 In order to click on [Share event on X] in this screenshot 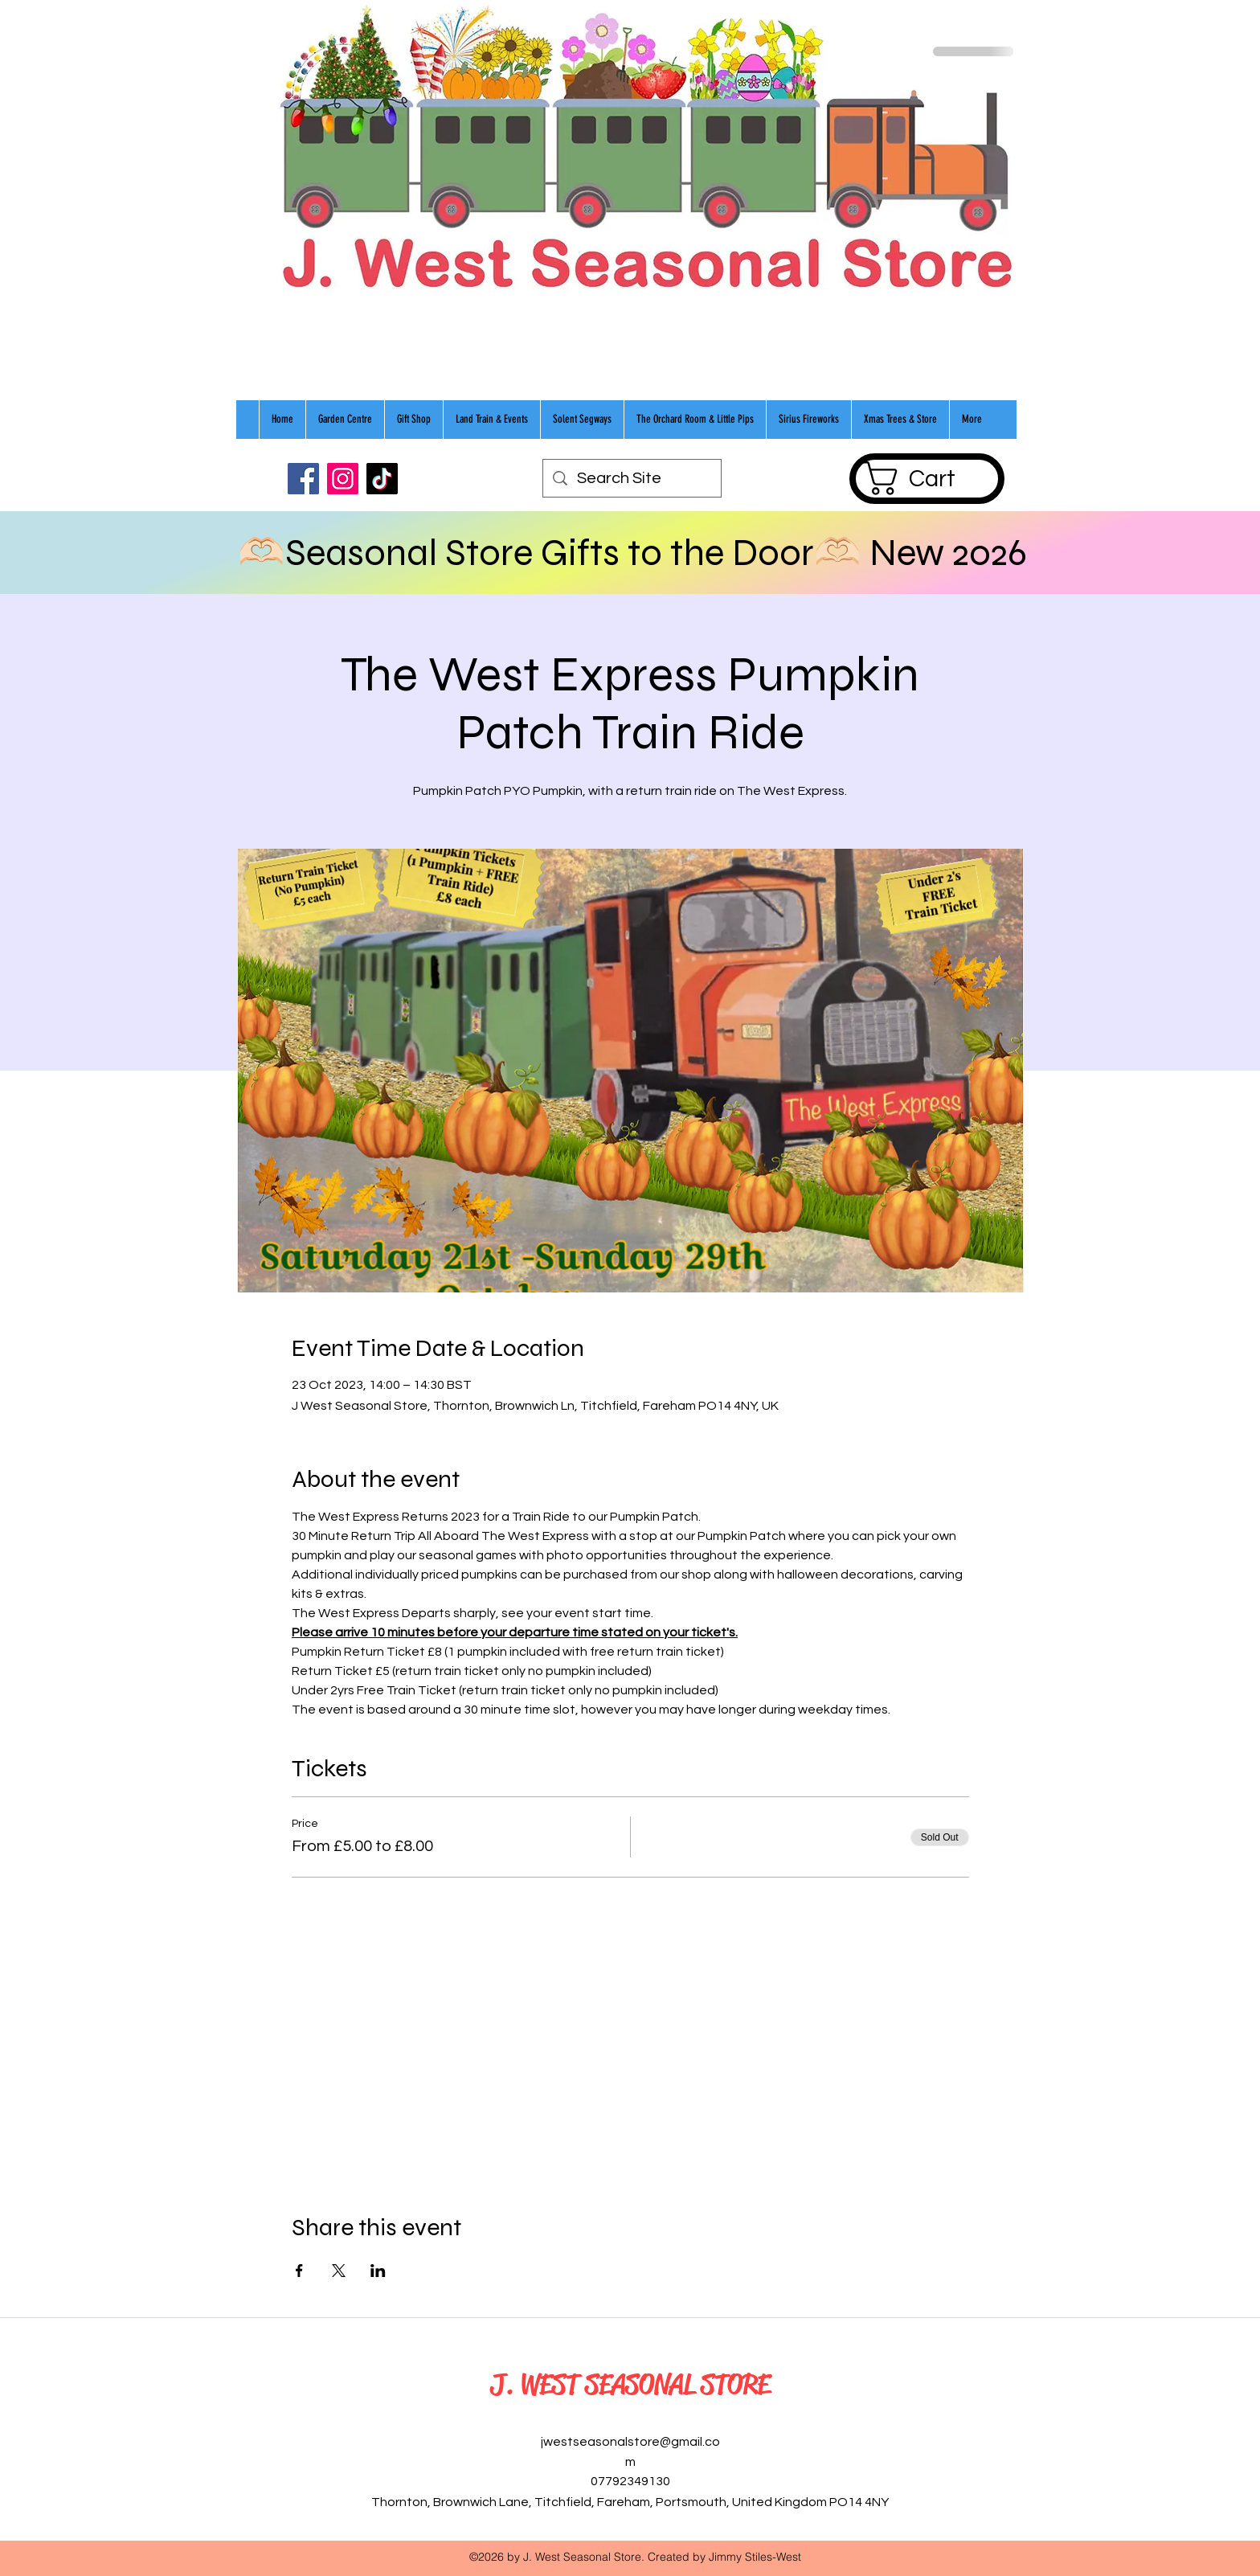, I will do `click(338, 2270)`.